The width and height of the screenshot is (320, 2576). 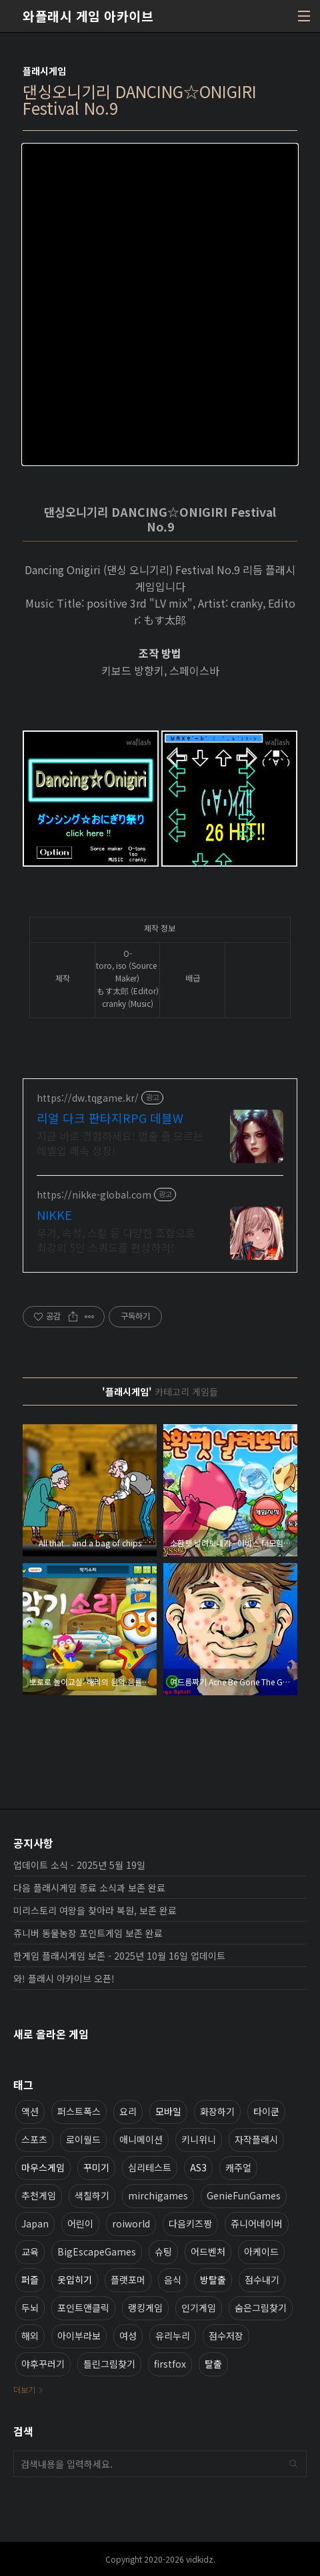 What do you see at coordinates (198, 2167) in the screenshot?
I see `AS3` at bounding box center [198, 2167].